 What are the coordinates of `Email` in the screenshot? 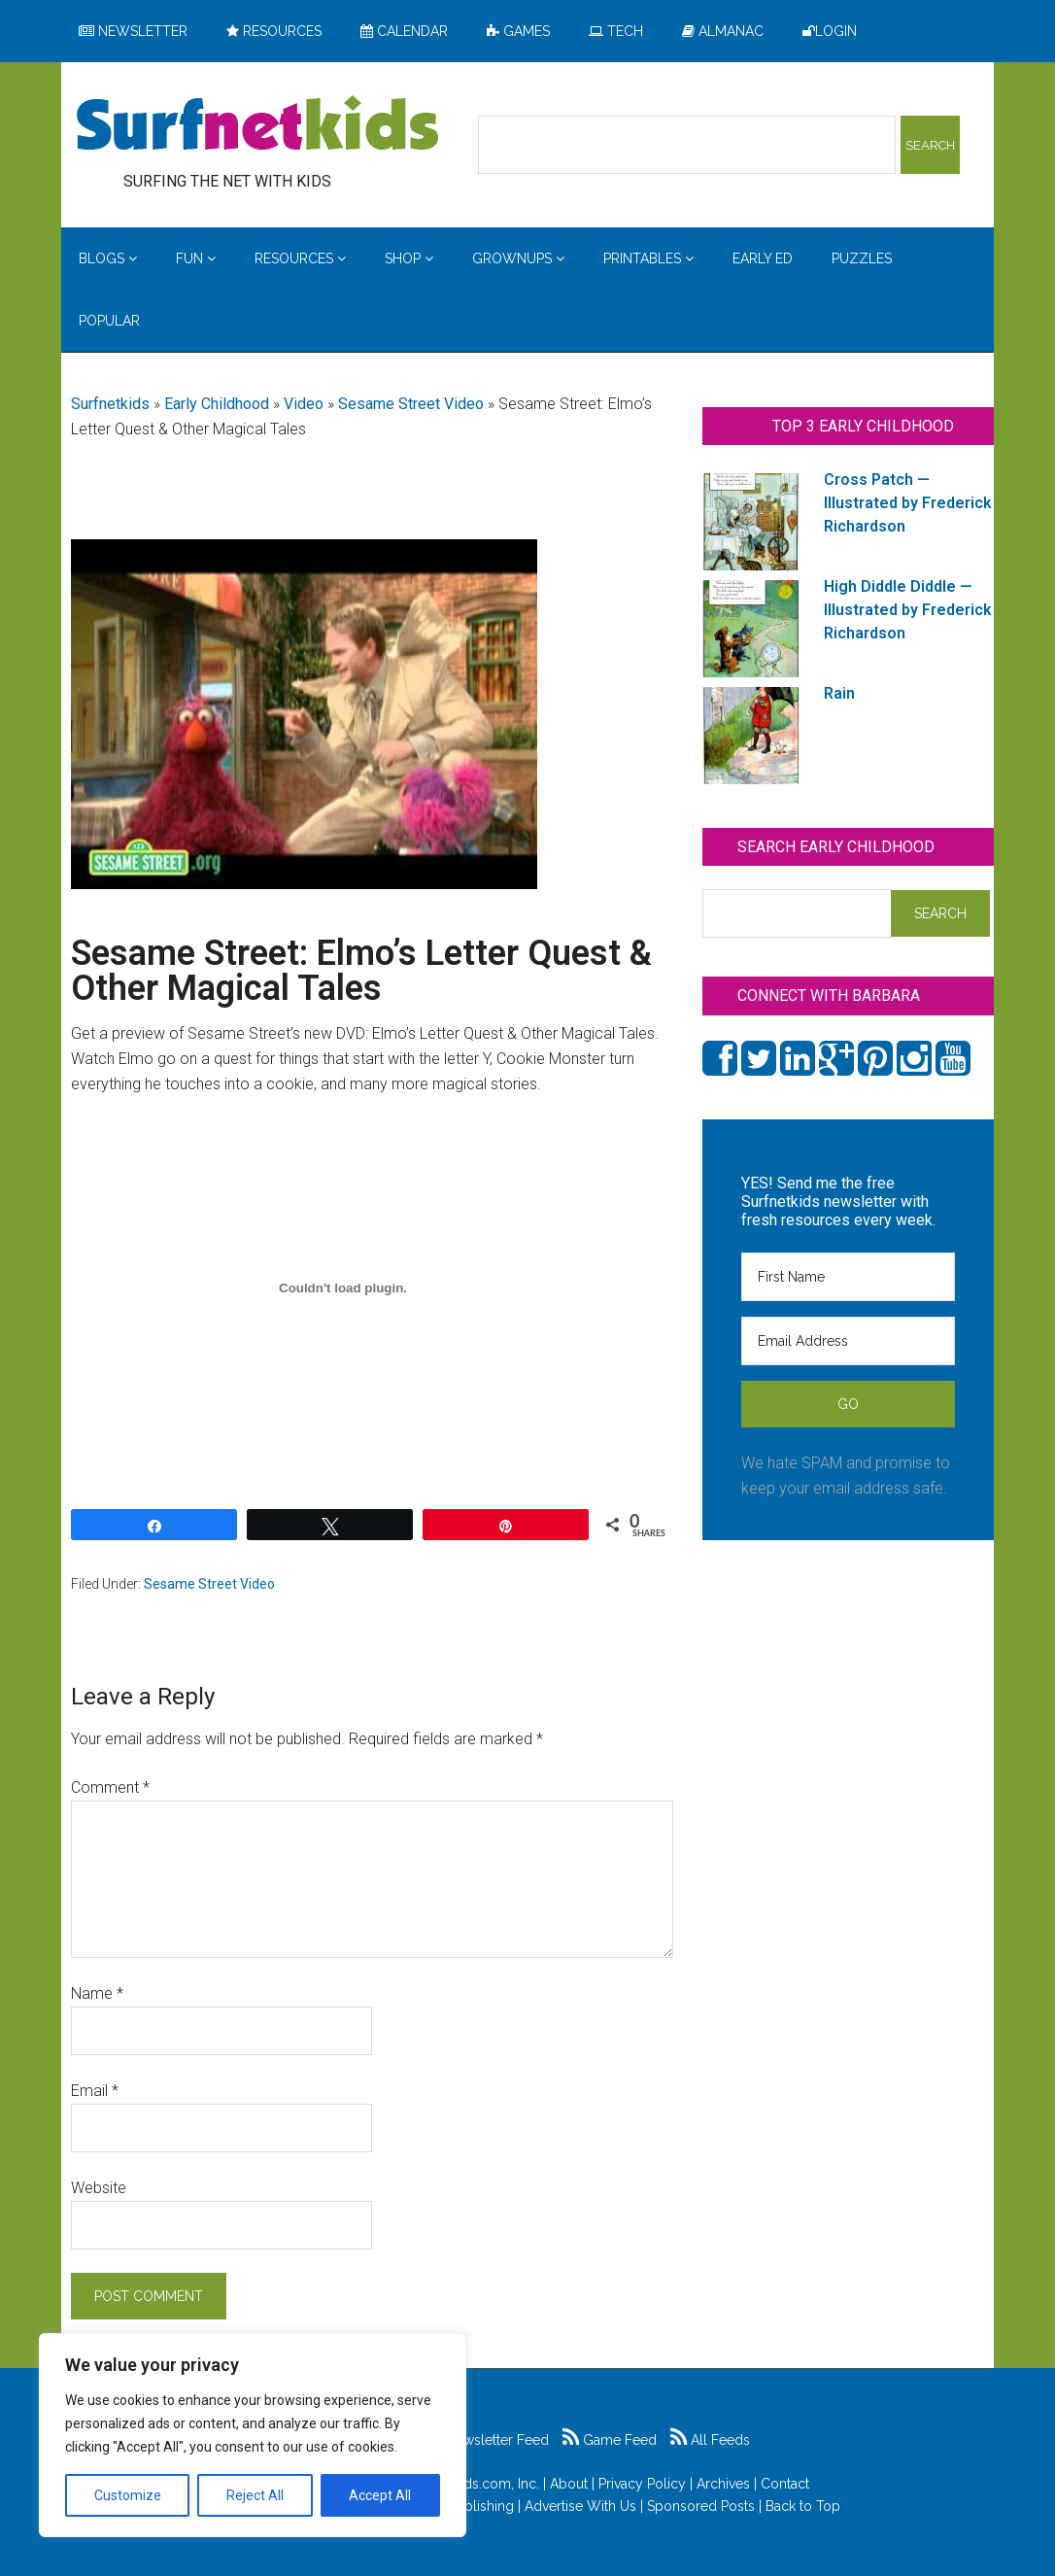 It's located at (95, 2090).